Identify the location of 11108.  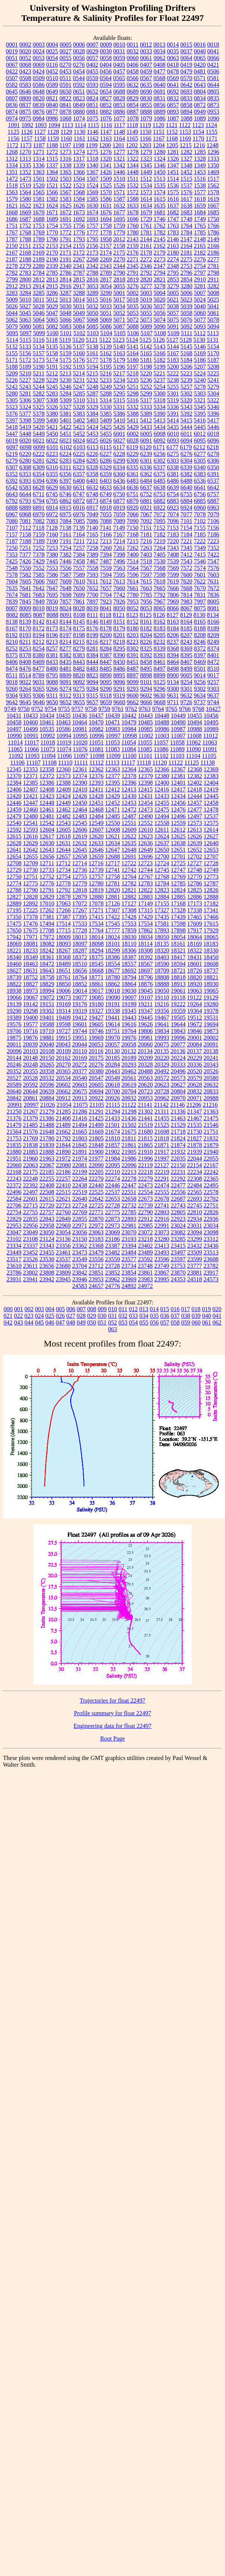
(49, 762).